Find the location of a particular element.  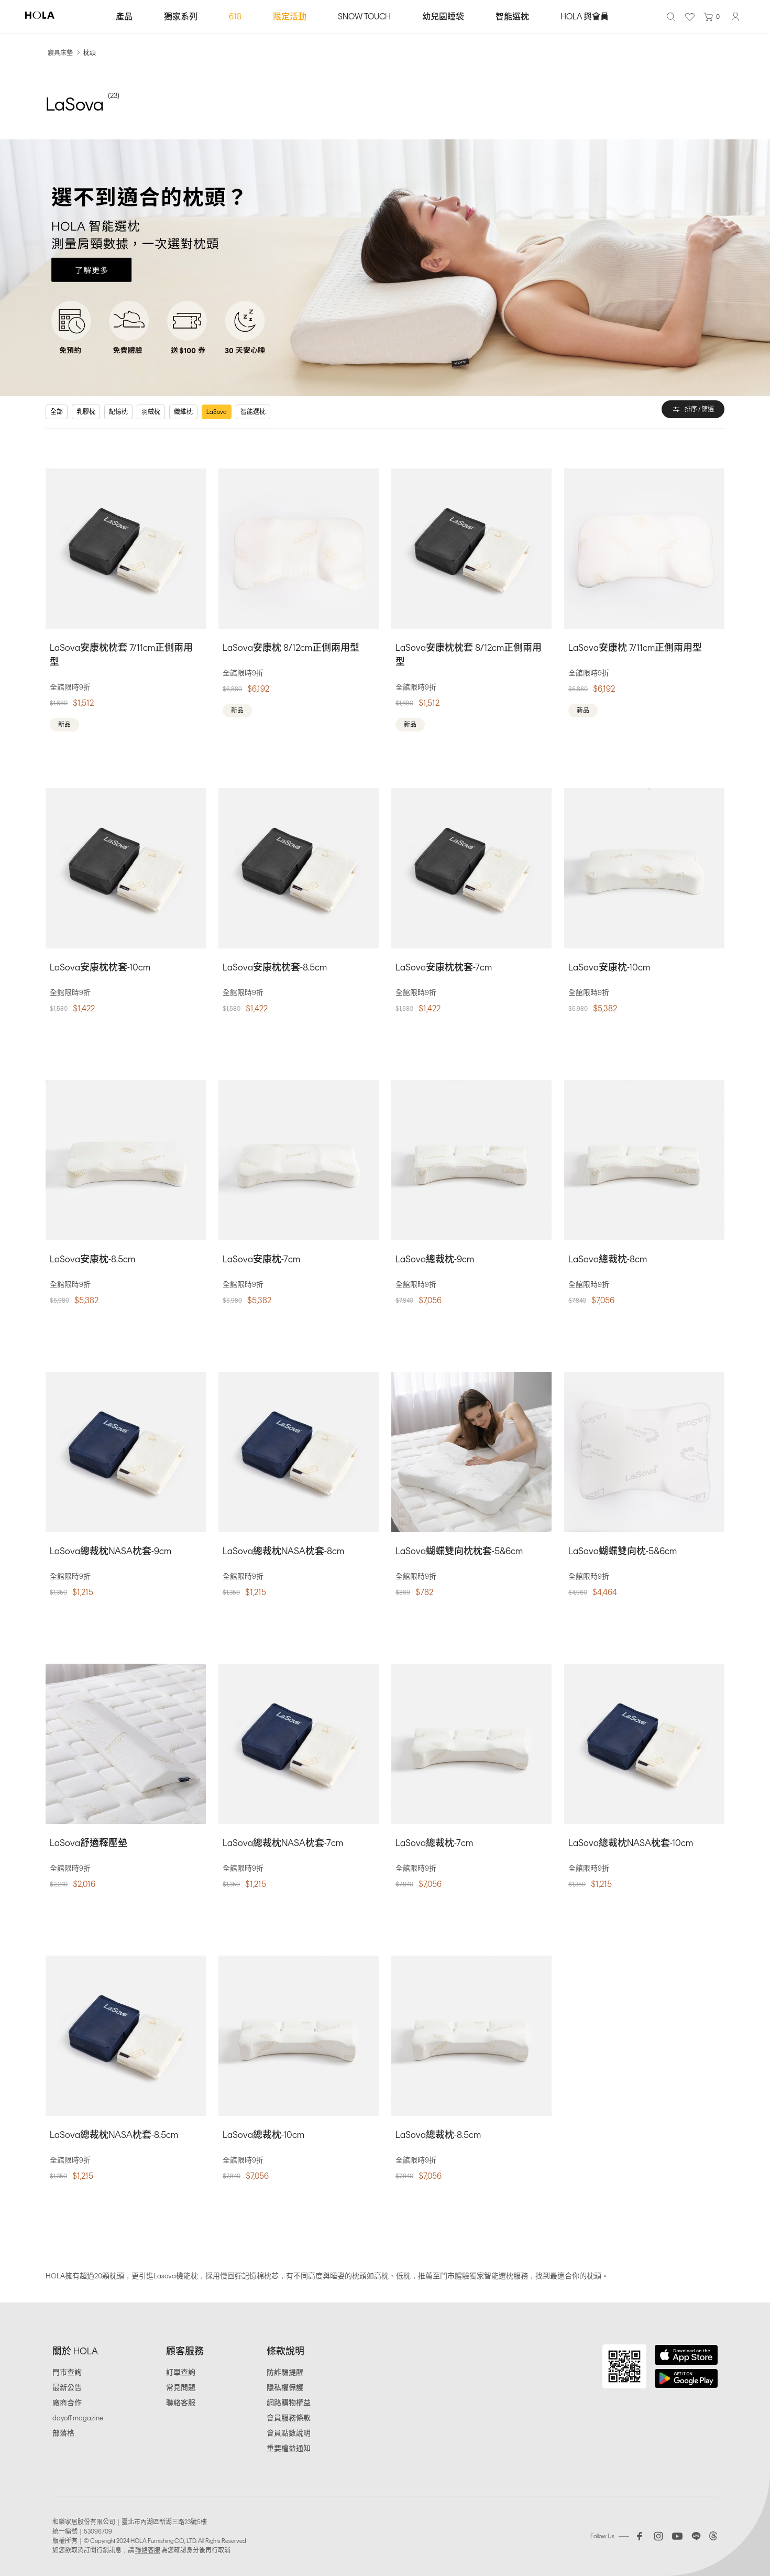

LaSova安康枕 8/12cm正側兩用型 is located at coordinates (291, 647).